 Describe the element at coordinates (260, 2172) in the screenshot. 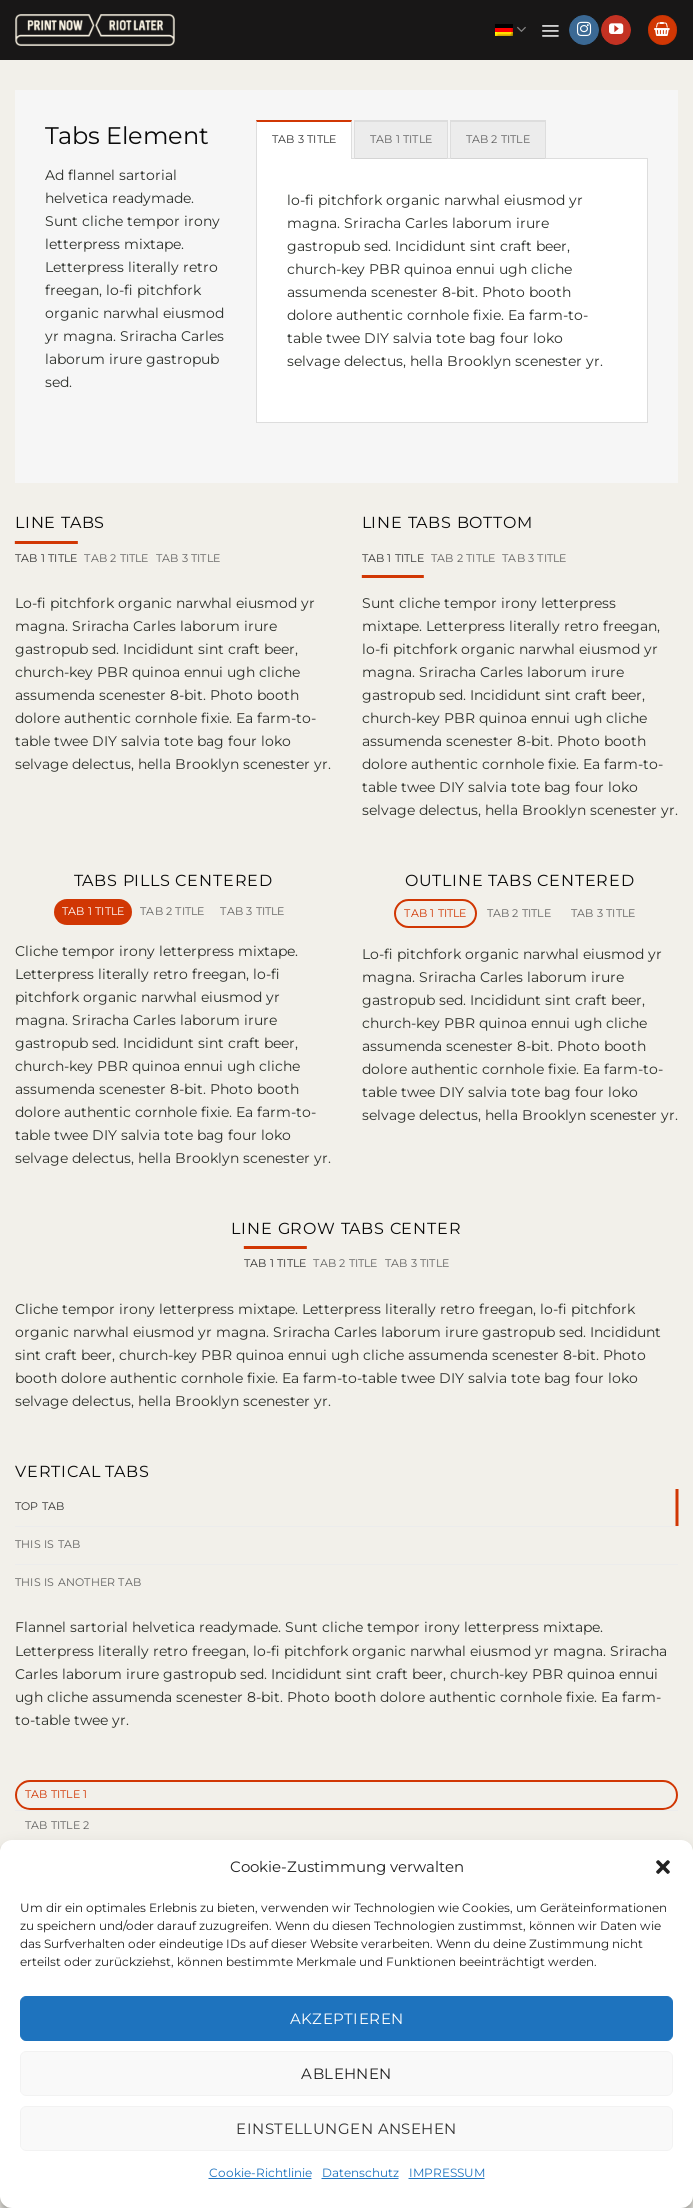

I see `Cookie-Richtlinie` at that location.